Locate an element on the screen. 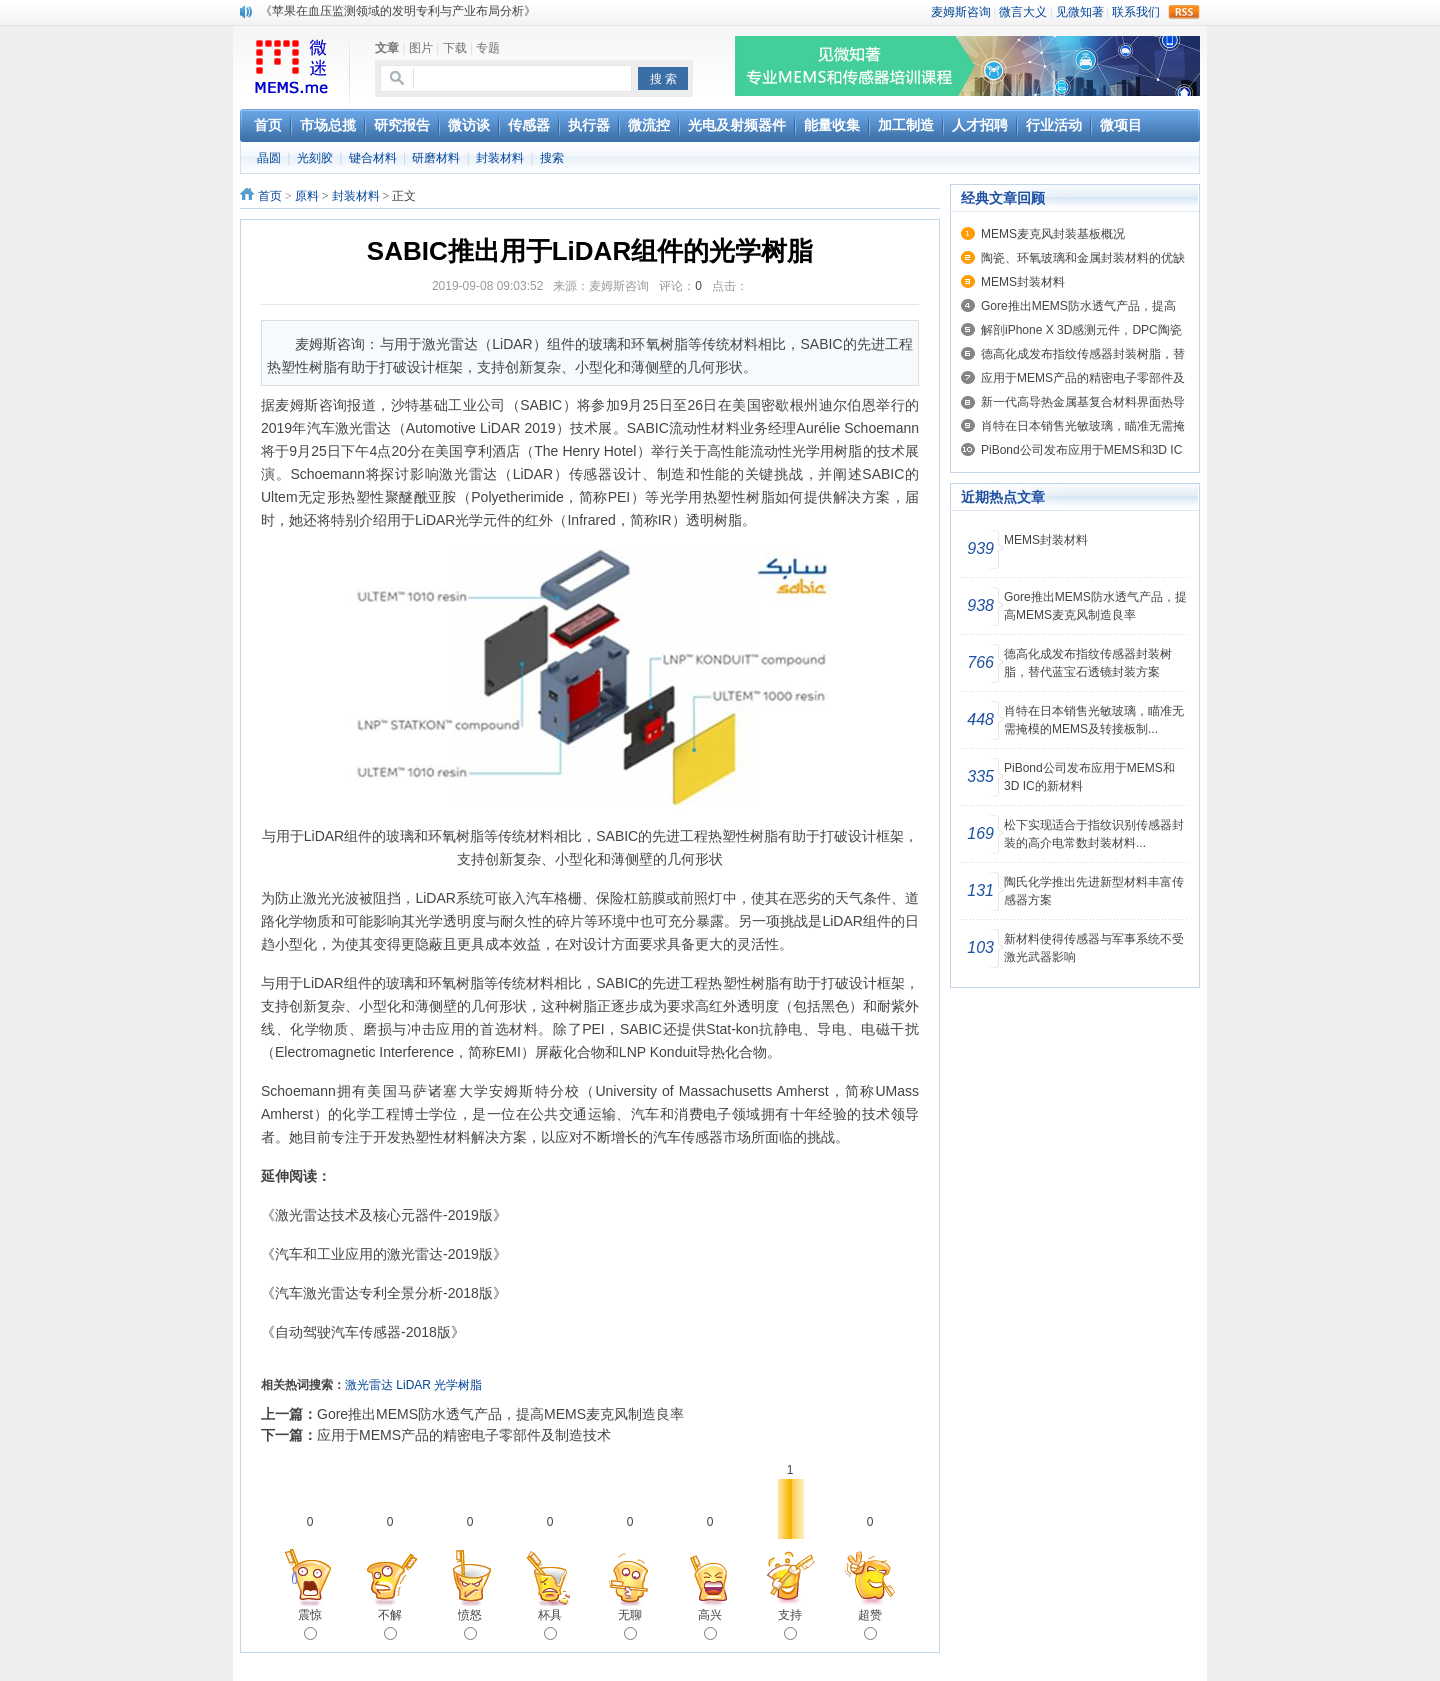 The height and width of the screenshot is (1681, 1440). 超赞 is located at coordinates (870, 1624).